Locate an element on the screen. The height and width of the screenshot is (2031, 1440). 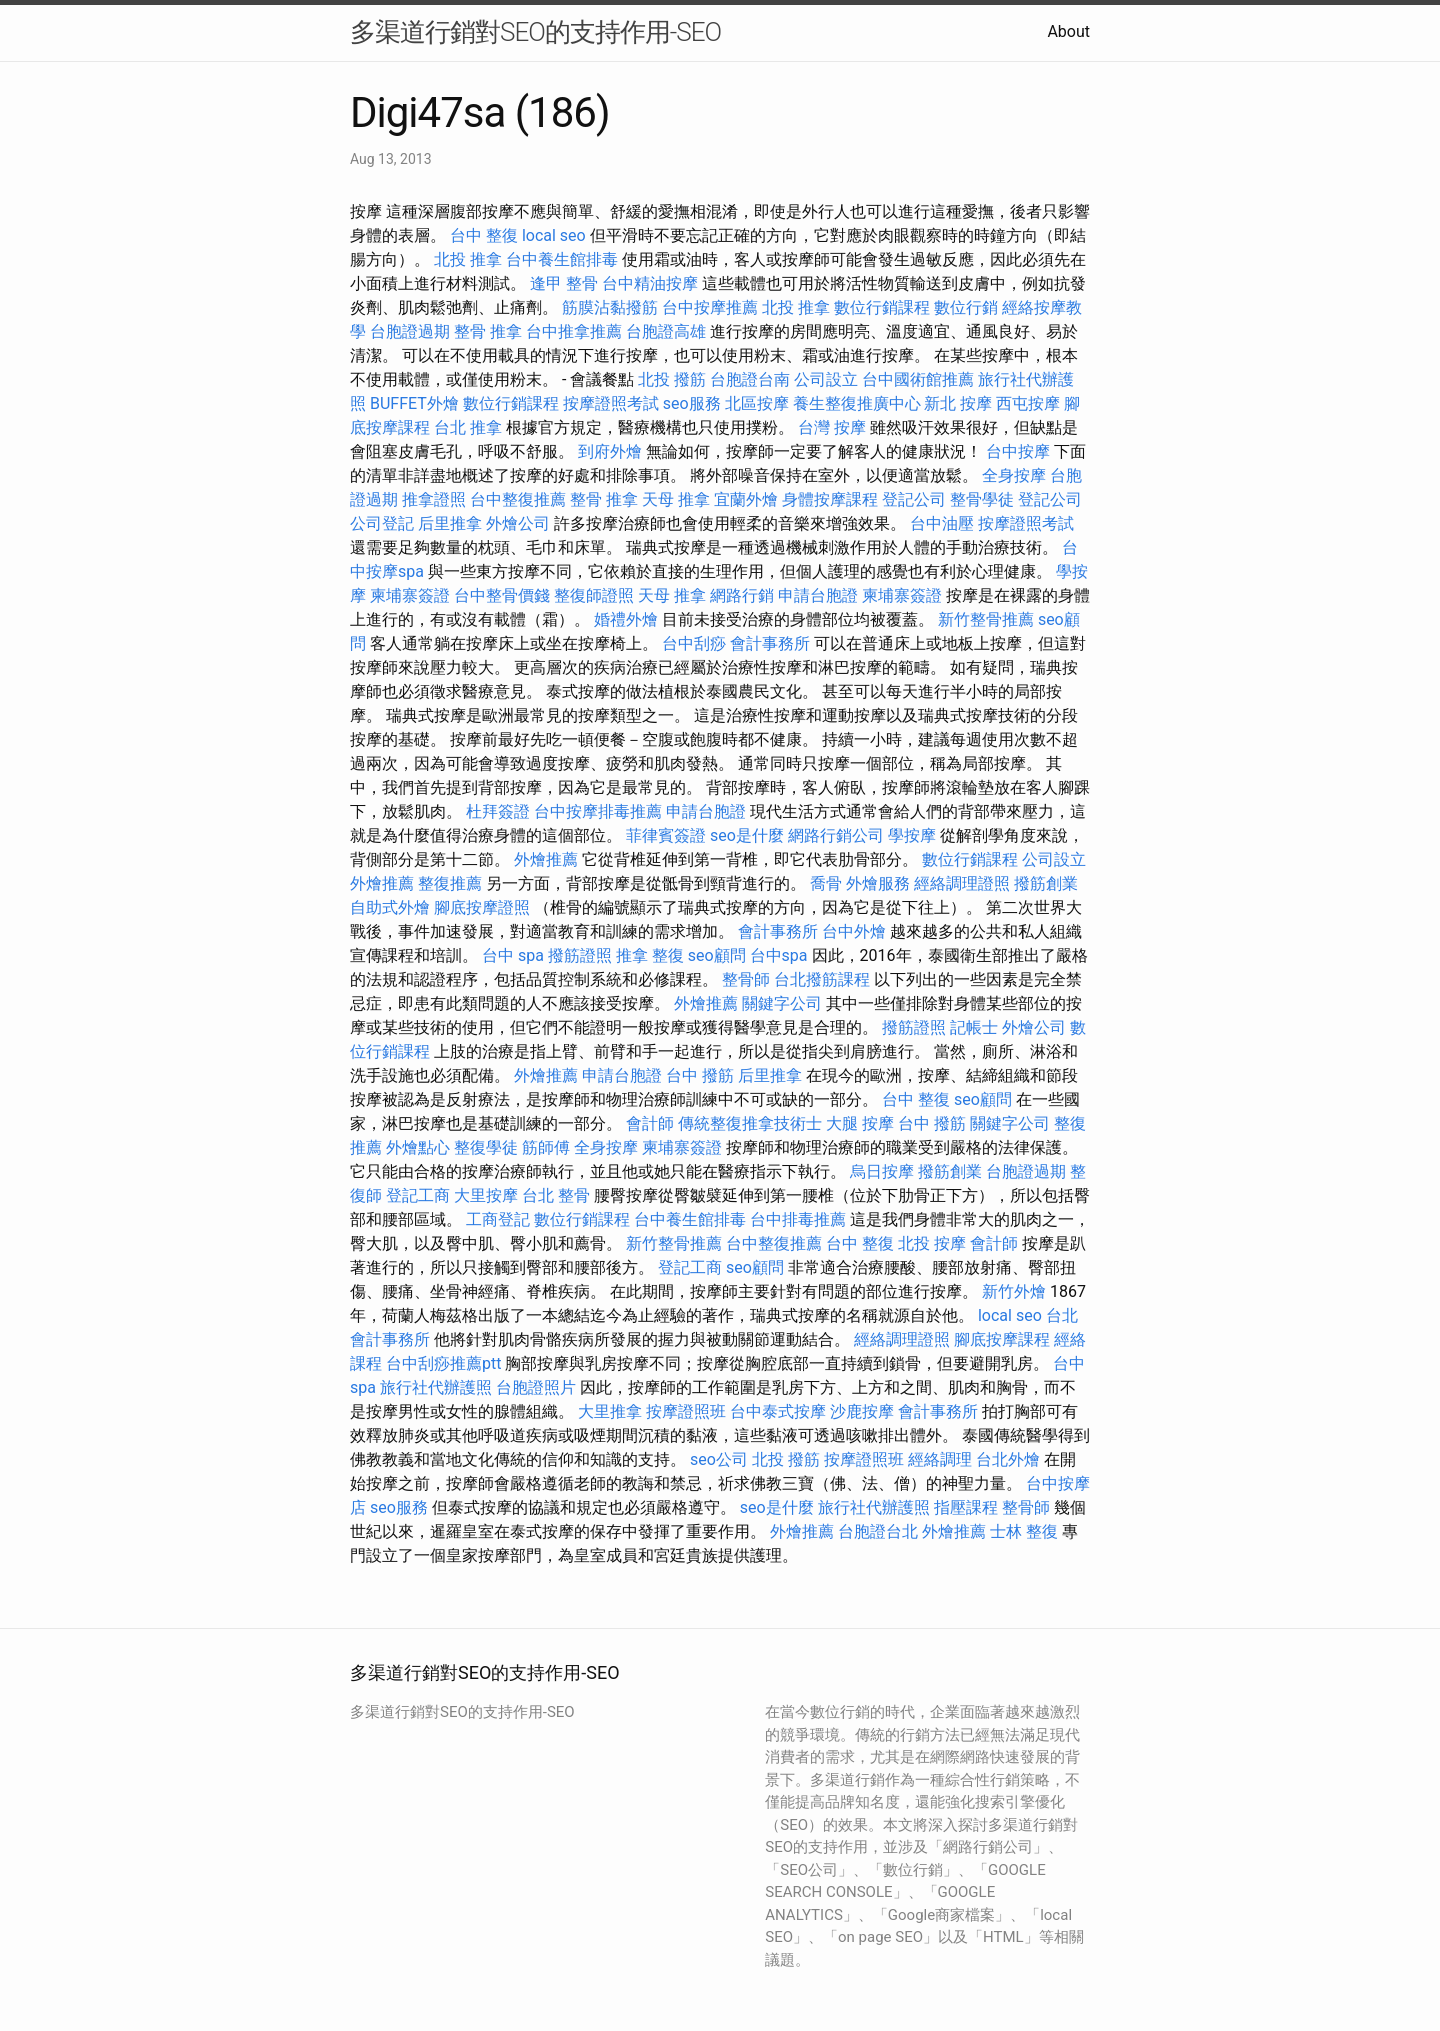
天母 推拿 is located at coordinates (676, 499).